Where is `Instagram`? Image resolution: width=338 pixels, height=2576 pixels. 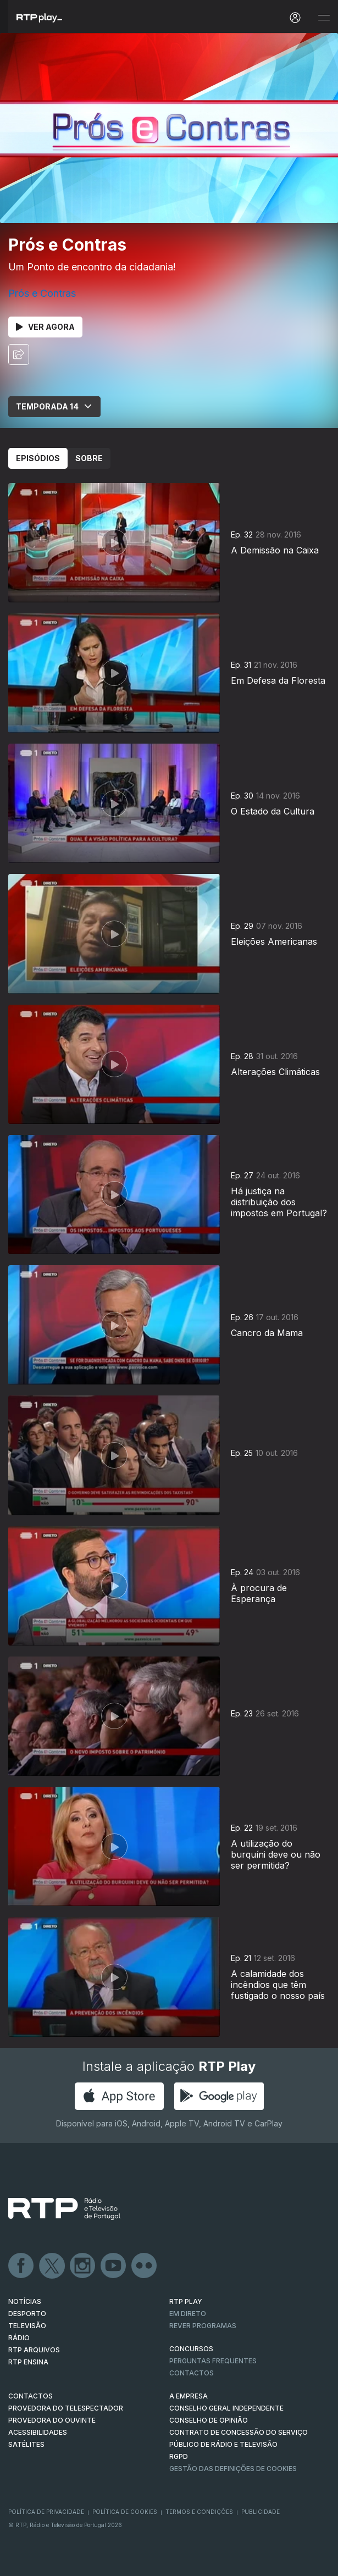
Instagram is located at coordinates (83, 2266).